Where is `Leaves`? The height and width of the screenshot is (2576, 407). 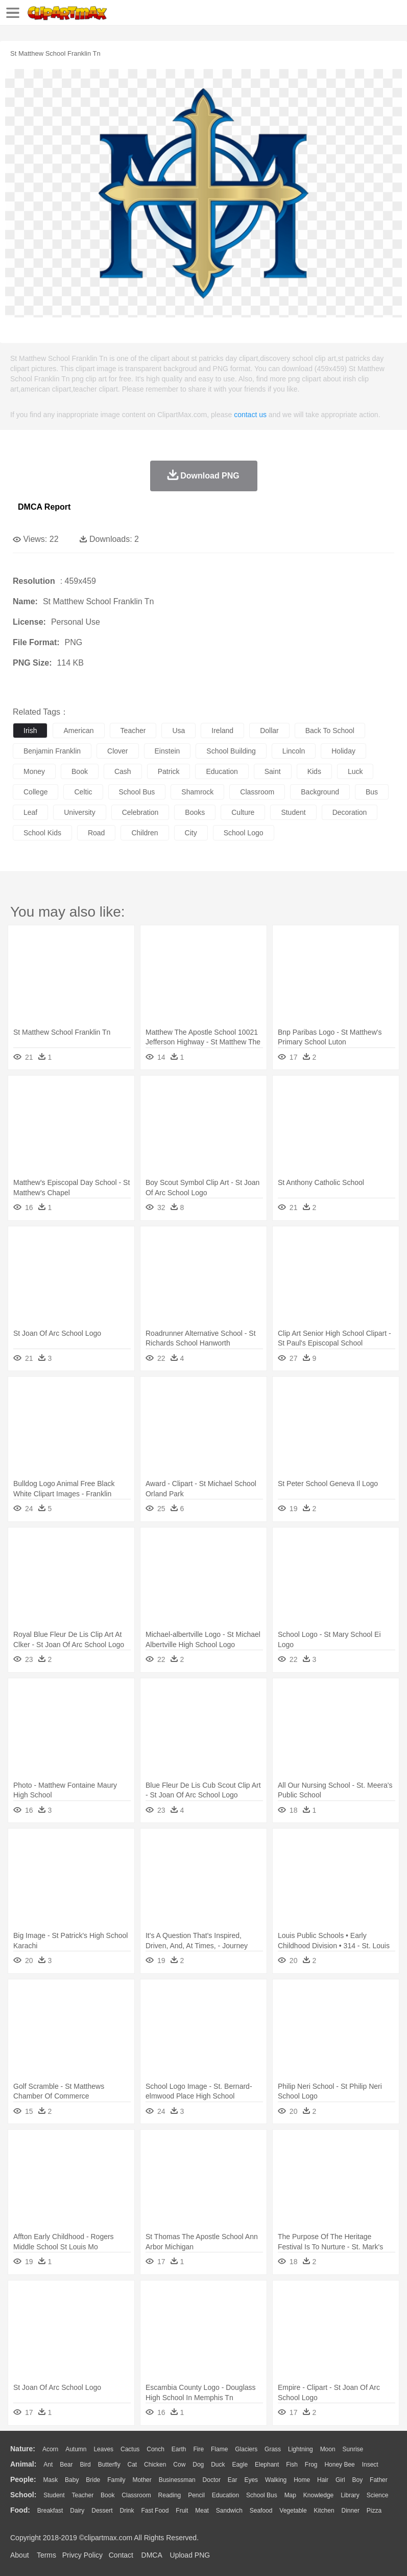
Leaves is located at coordinates (103, 2449).